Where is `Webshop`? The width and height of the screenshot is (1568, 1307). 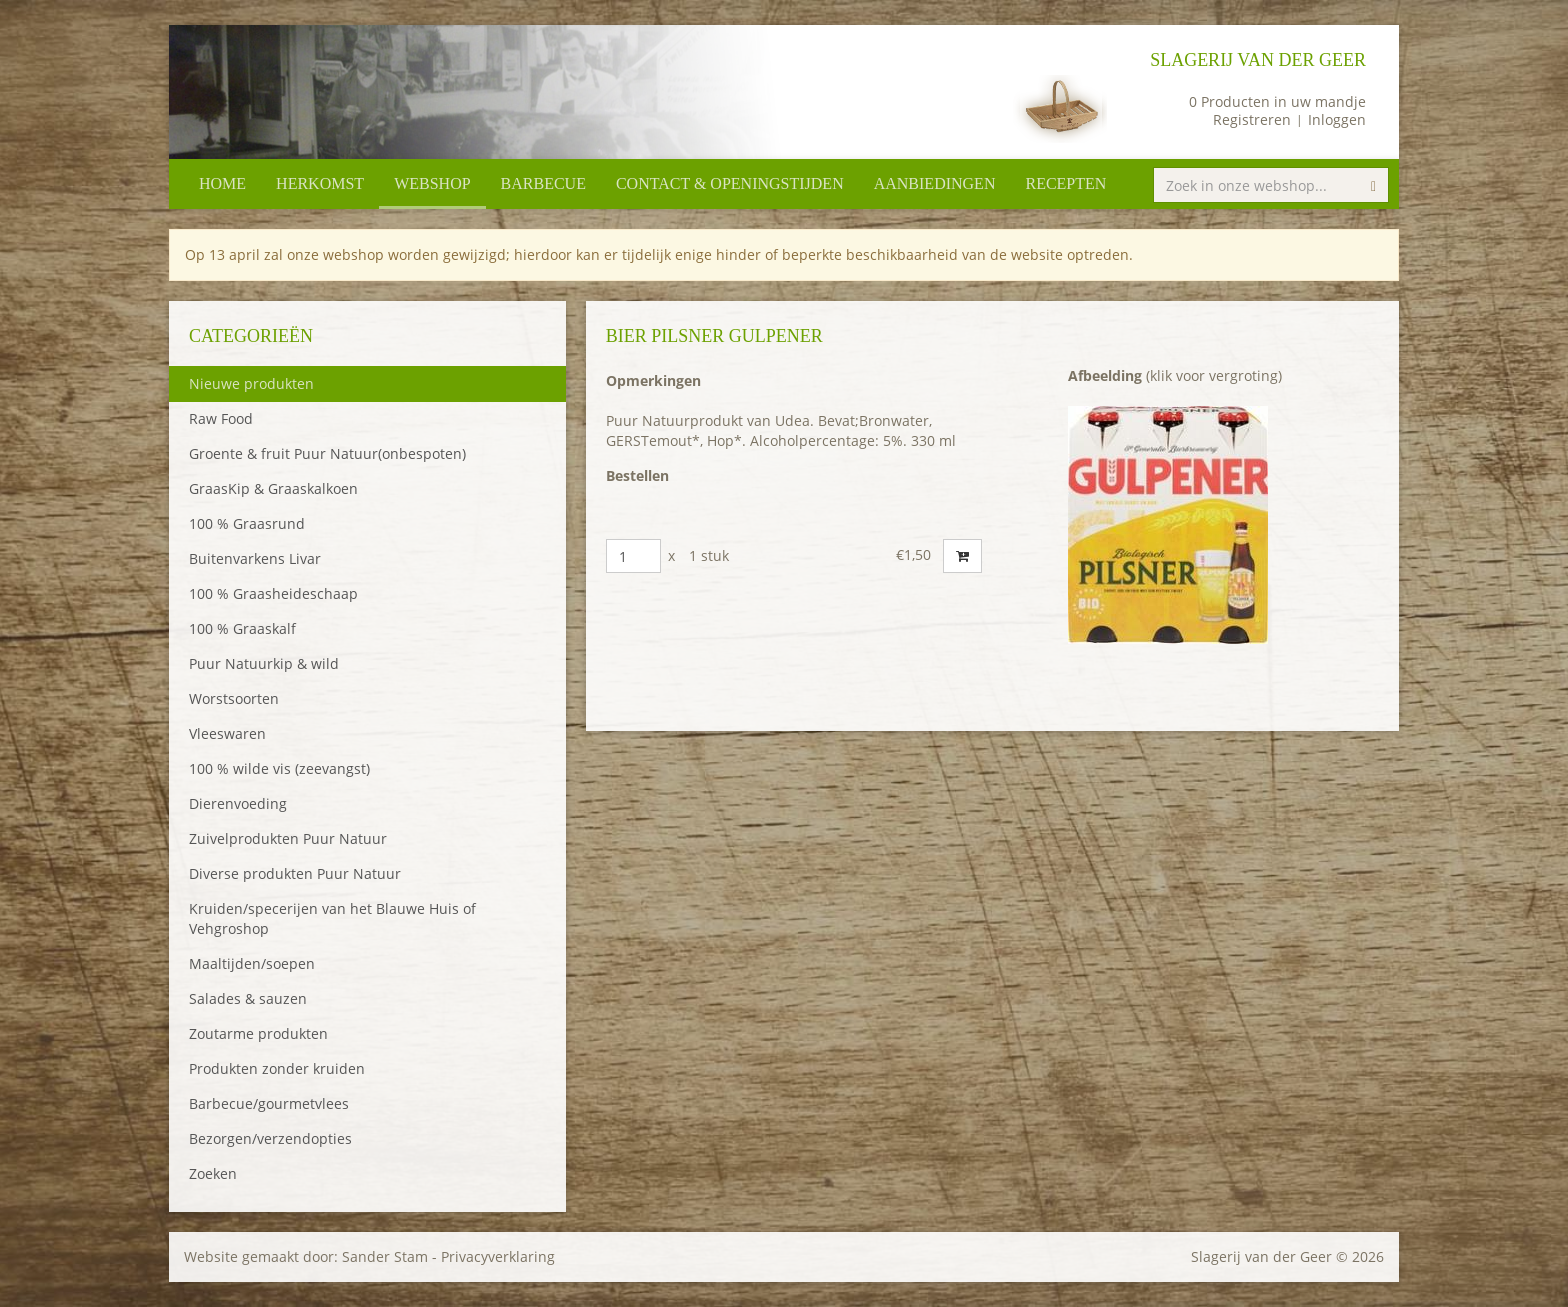 Webshop is located at coordinates (432, 183).